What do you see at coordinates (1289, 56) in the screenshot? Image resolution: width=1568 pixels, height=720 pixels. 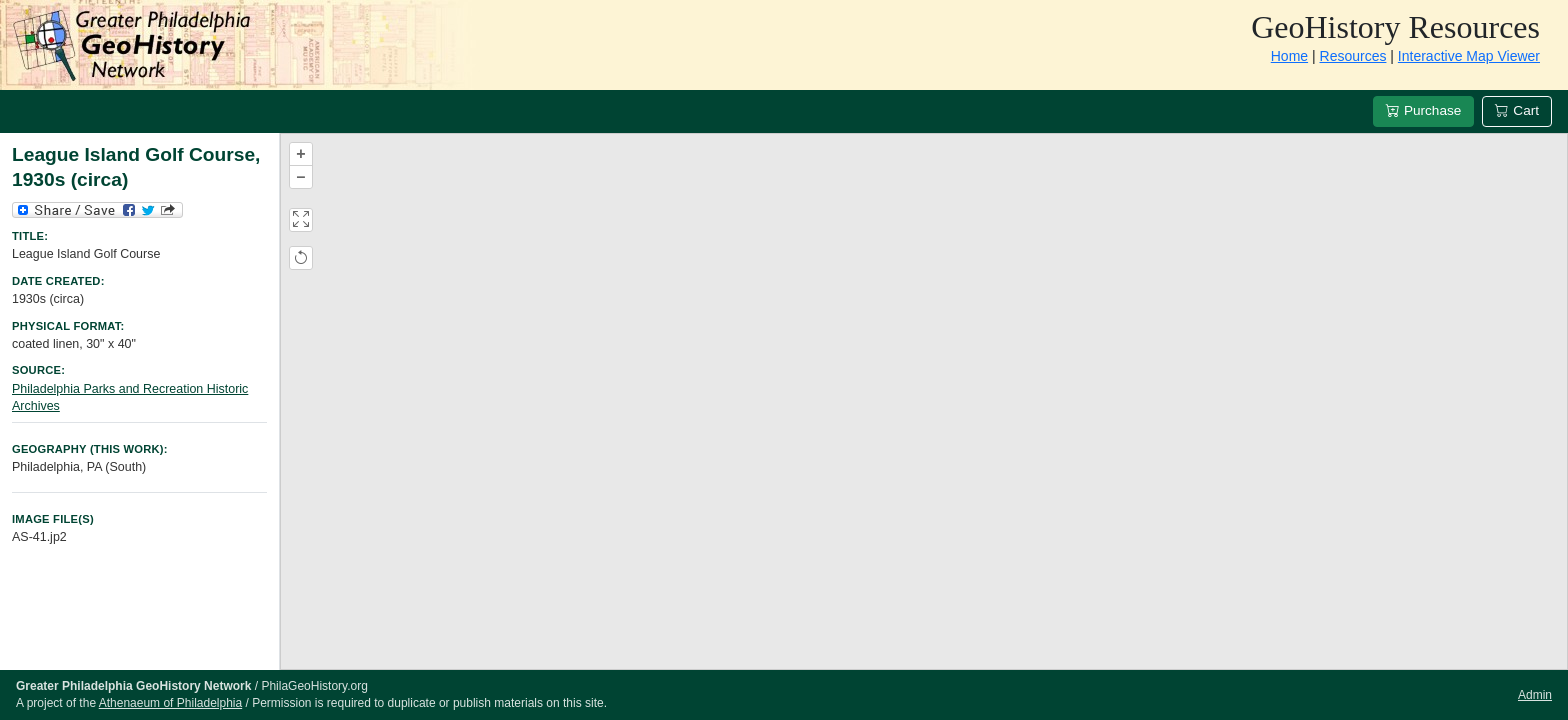 I see `Home` at bounding box center [1289, 56].